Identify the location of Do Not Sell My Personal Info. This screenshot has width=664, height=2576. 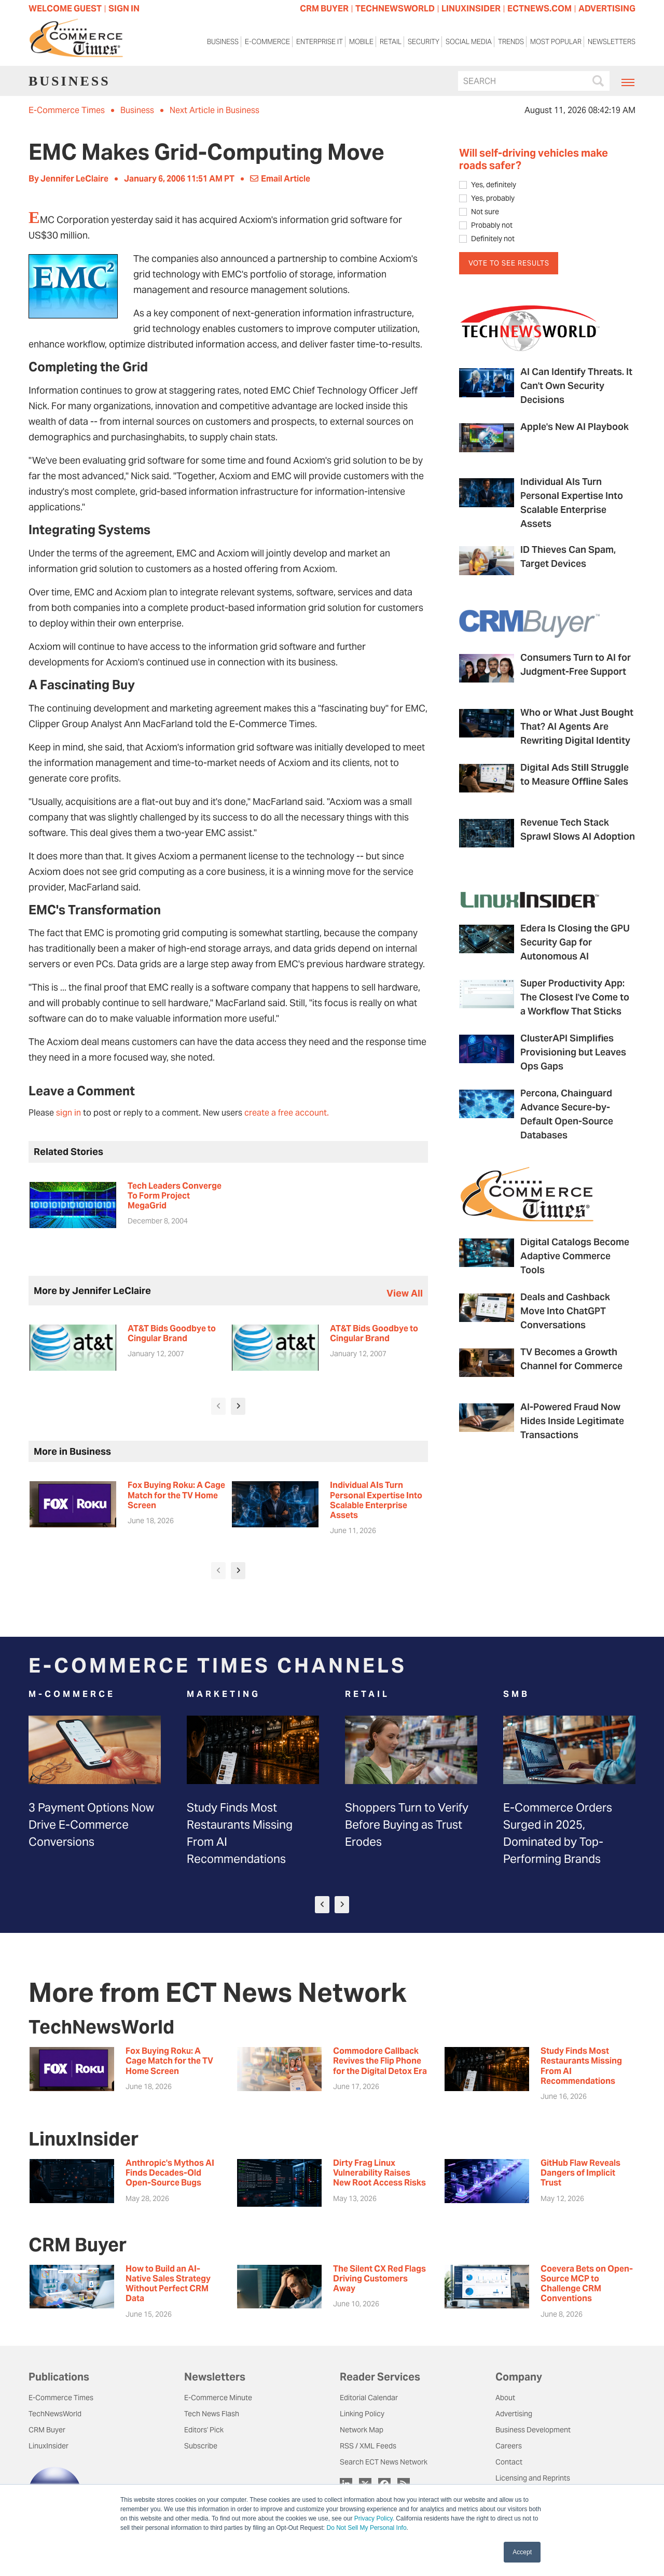
(367, 2527).